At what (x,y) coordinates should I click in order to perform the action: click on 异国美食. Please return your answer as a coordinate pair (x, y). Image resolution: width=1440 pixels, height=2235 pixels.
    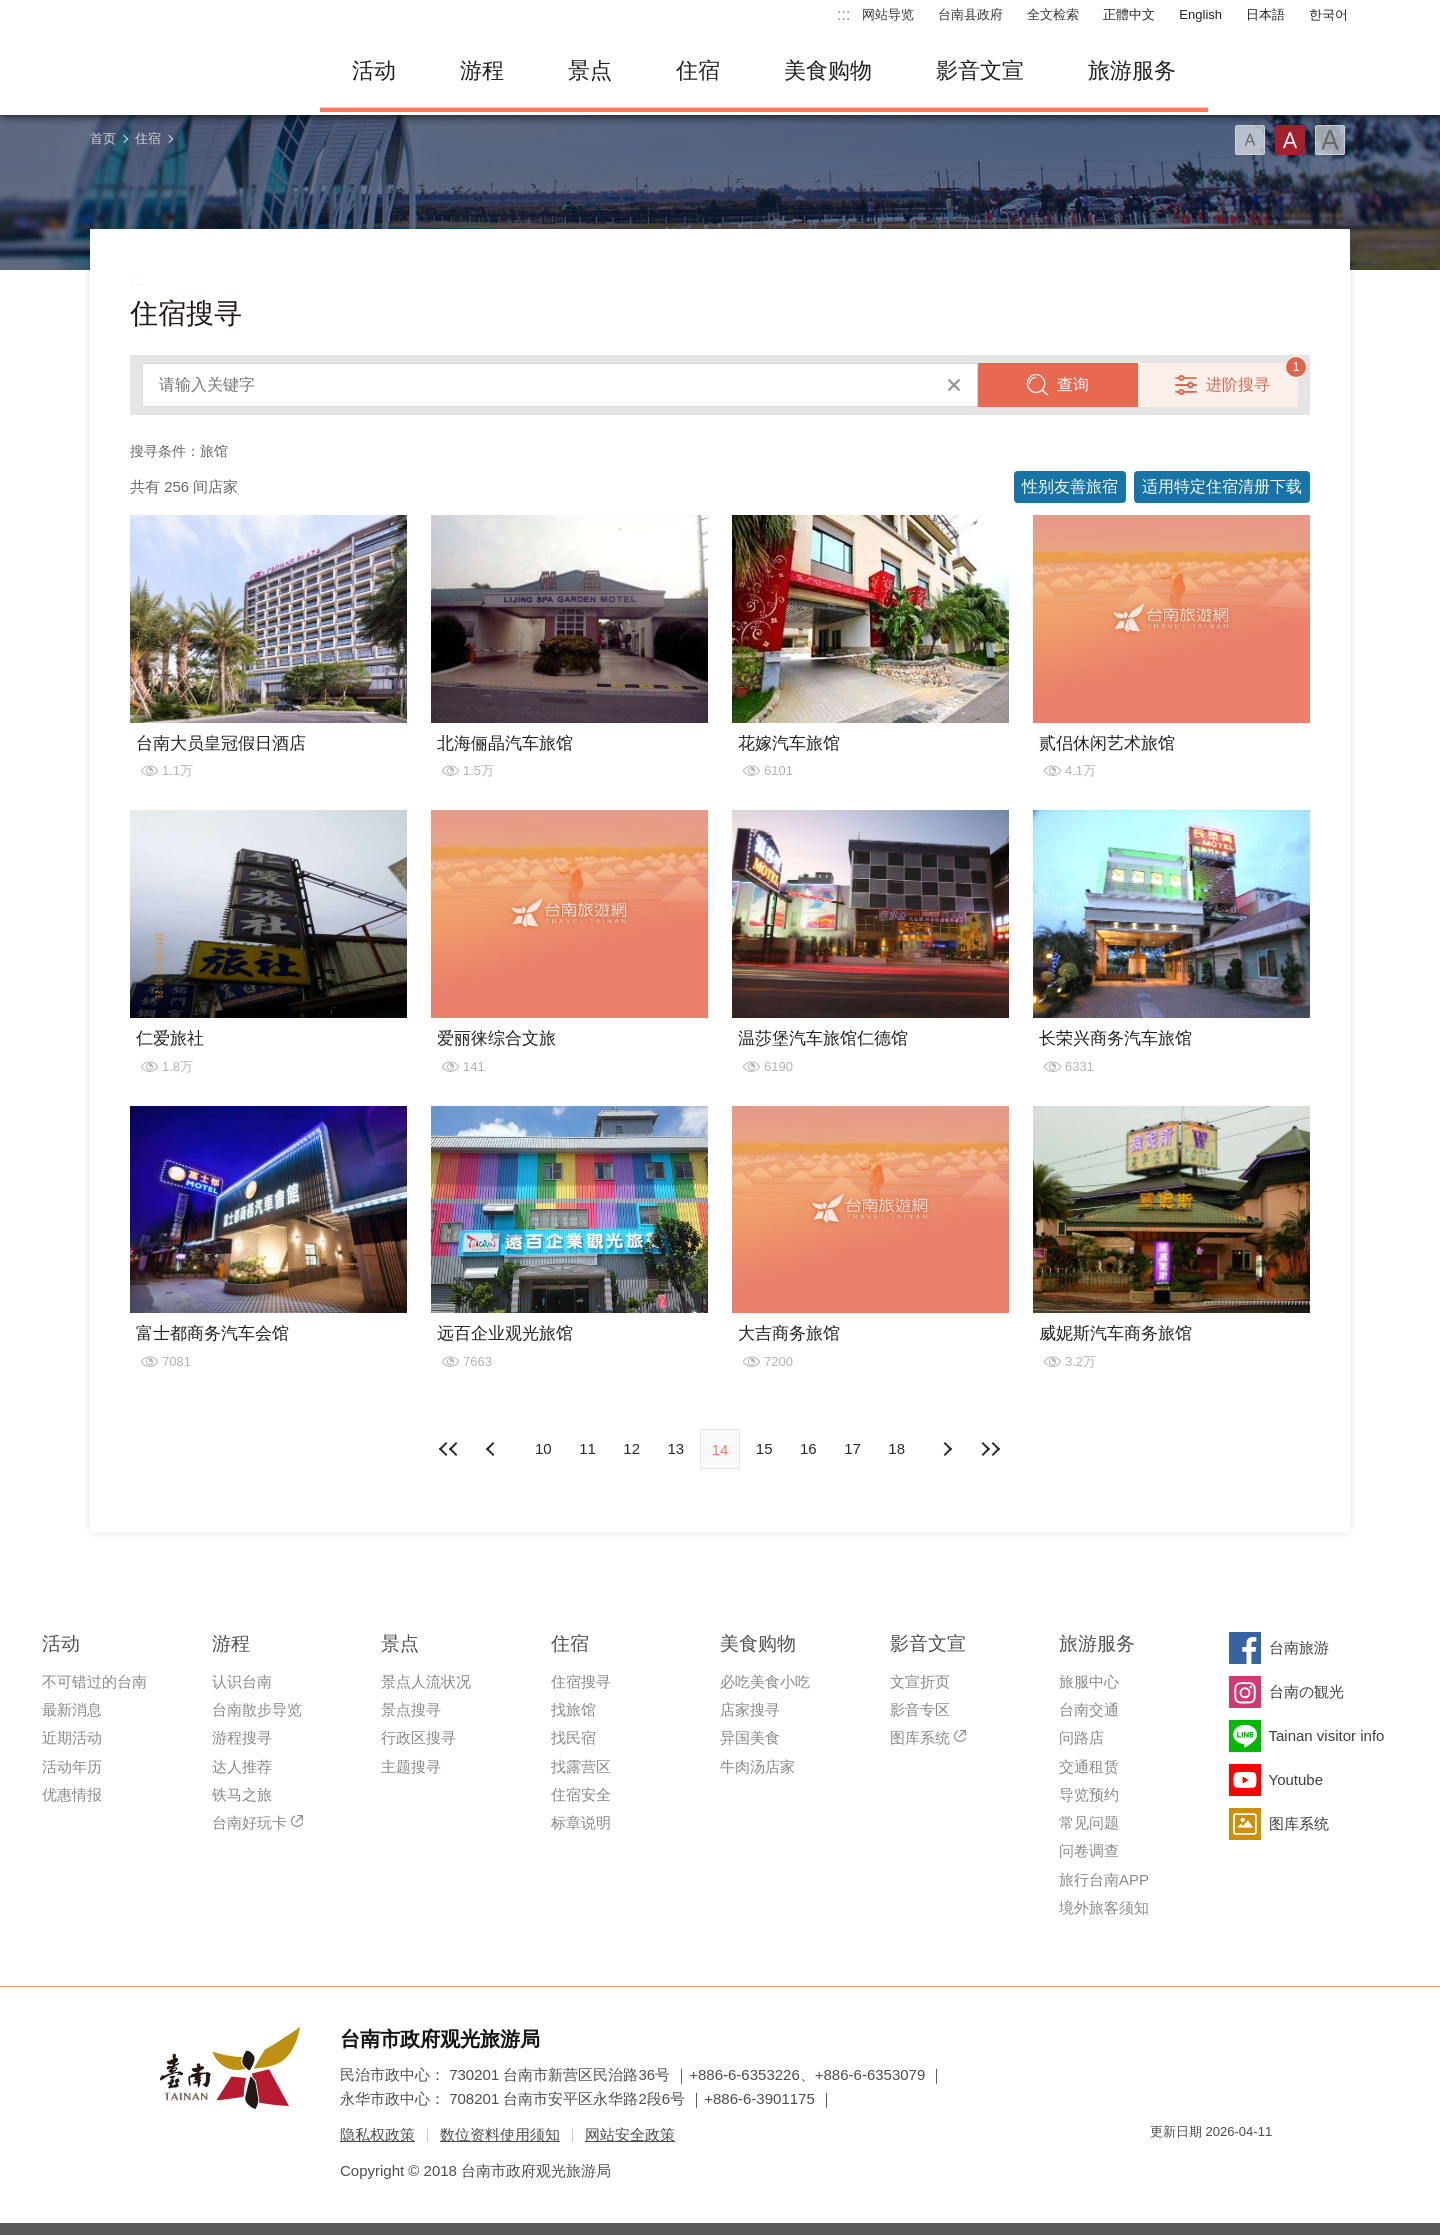
    Looking at the image, I should click on (750, 1737).